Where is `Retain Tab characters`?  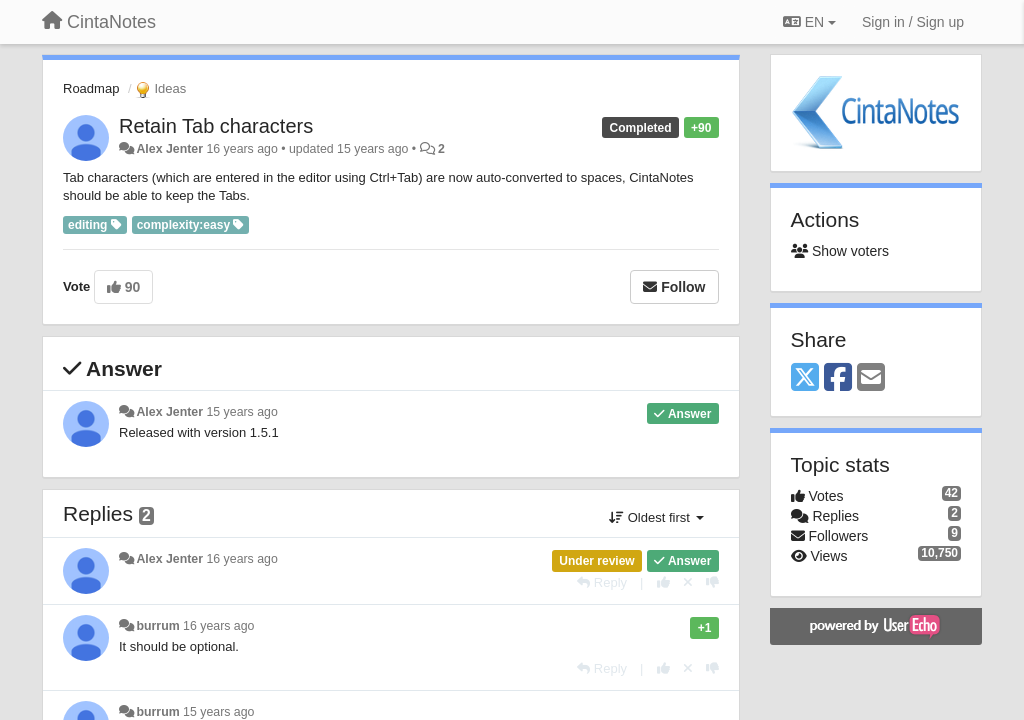 Retain Tab characters is located at coordinates (216, 126).